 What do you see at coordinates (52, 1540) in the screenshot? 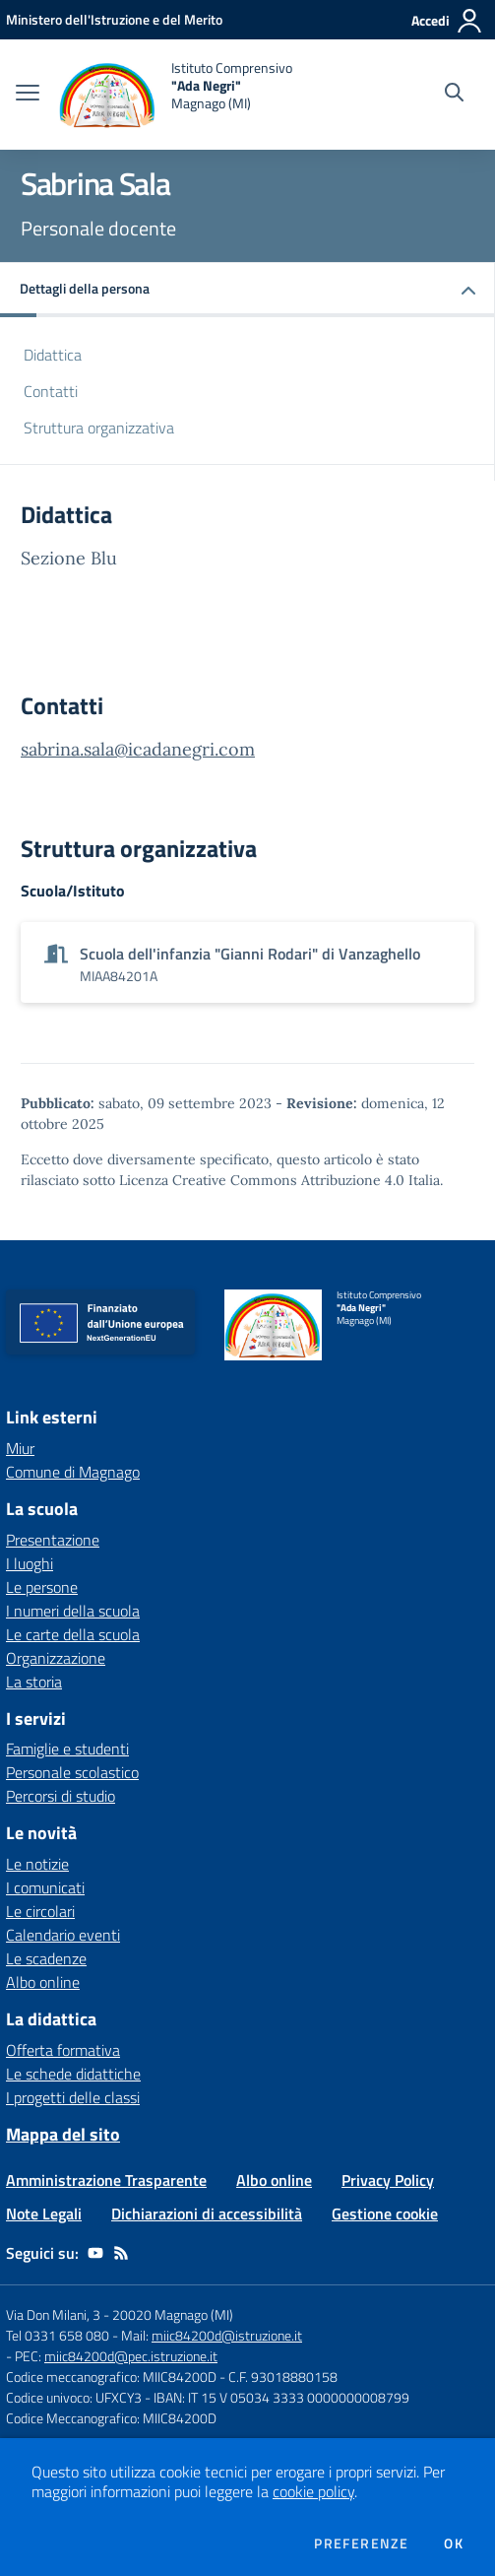
I see `Presentazione` at bounding box center [52, 1540].